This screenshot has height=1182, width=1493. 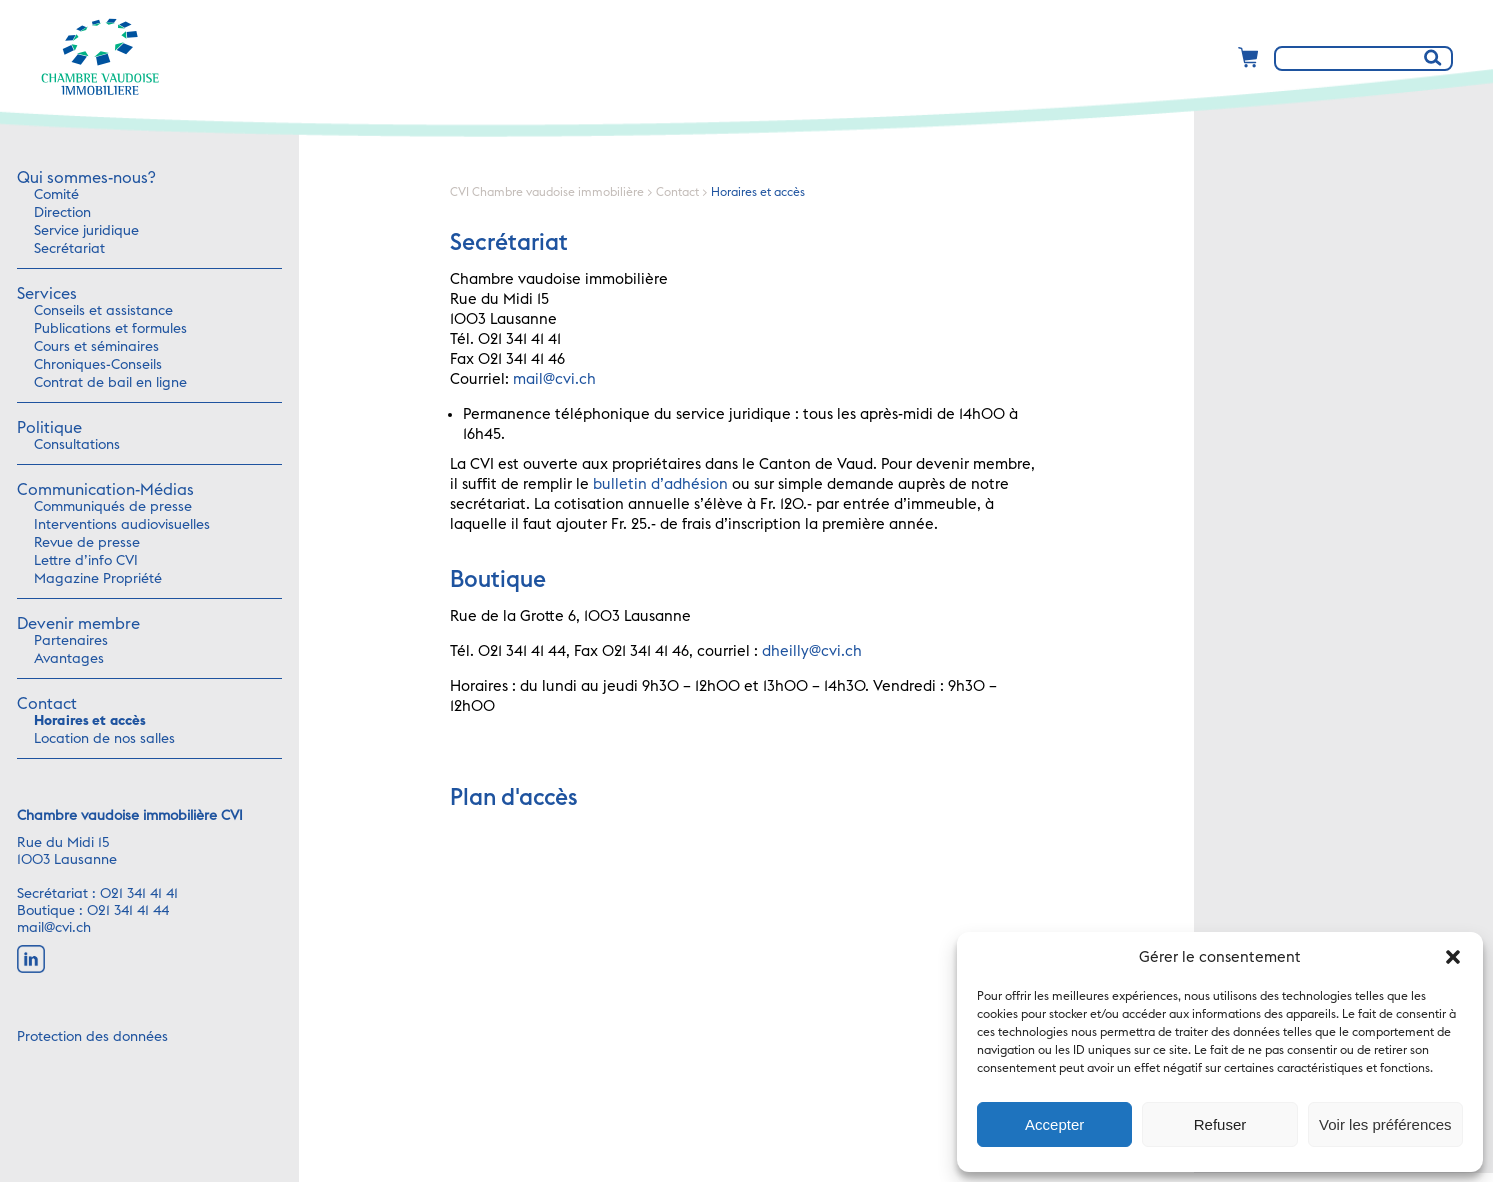 What do you see at coordinates (110, 383) in the screenshot?
I see `Contrat de bail en ligne` at bounding box center [110, 383].